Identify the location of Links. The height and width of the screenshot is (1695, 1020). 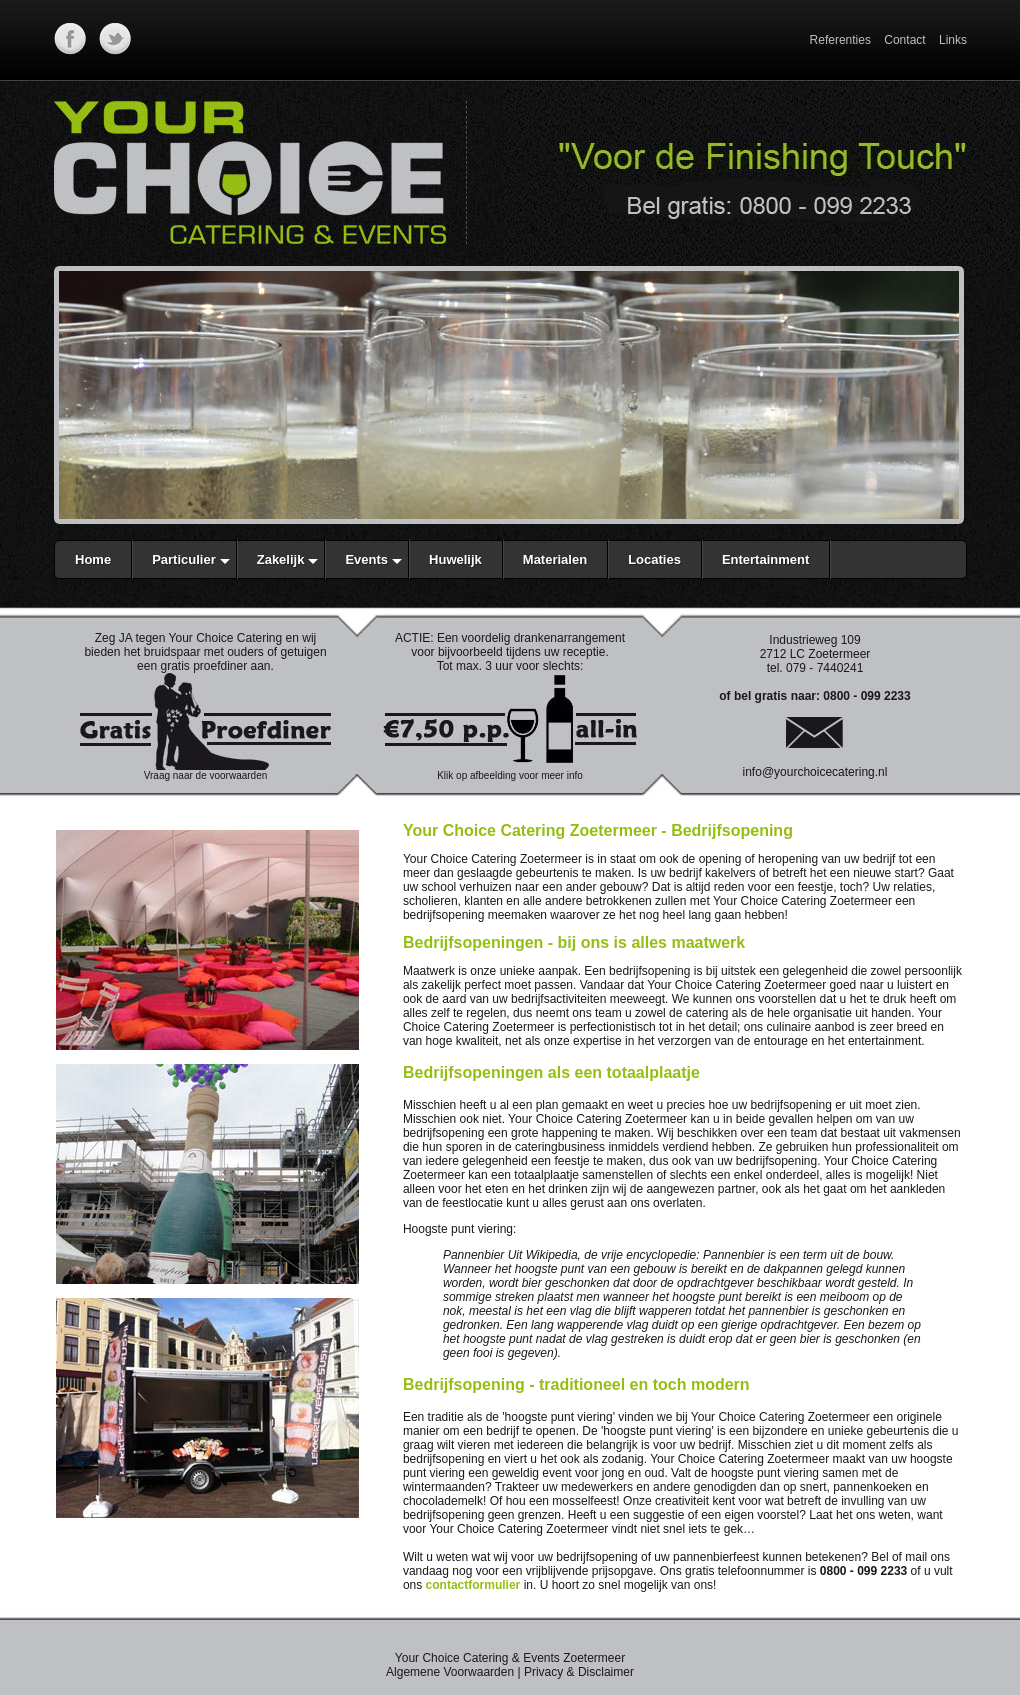
(953, 40).